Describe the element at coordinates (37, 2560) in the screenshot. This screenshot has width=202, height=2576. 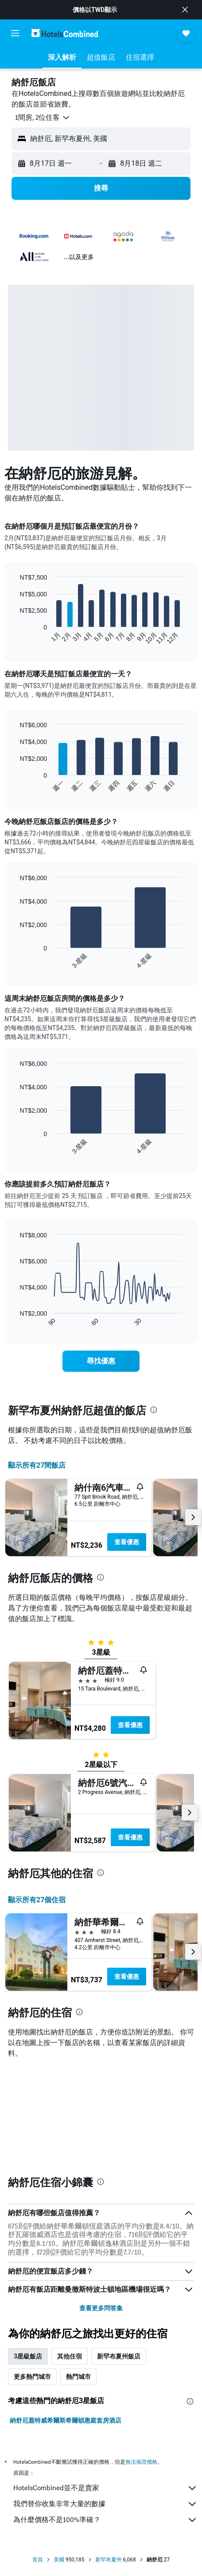
I see `首頁` at that location.